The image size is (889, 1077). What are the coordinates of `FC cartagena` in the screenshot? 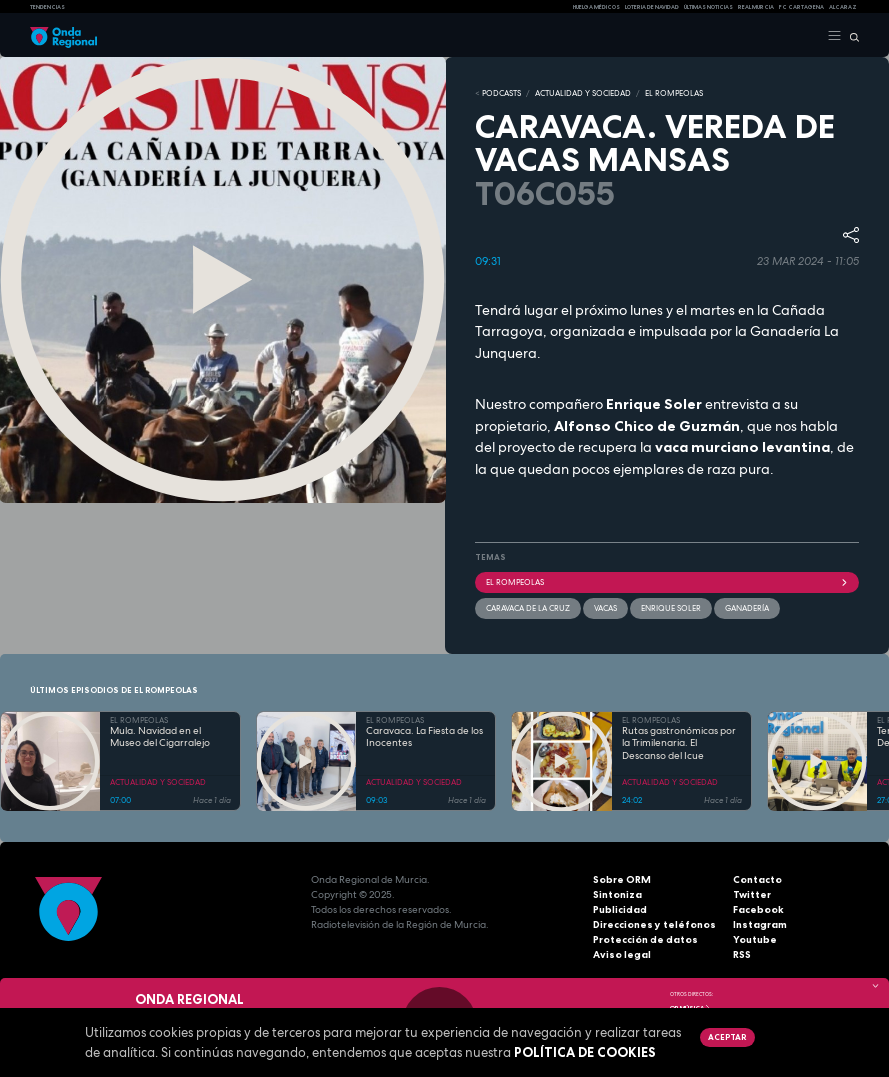 It's located at (801, 7).